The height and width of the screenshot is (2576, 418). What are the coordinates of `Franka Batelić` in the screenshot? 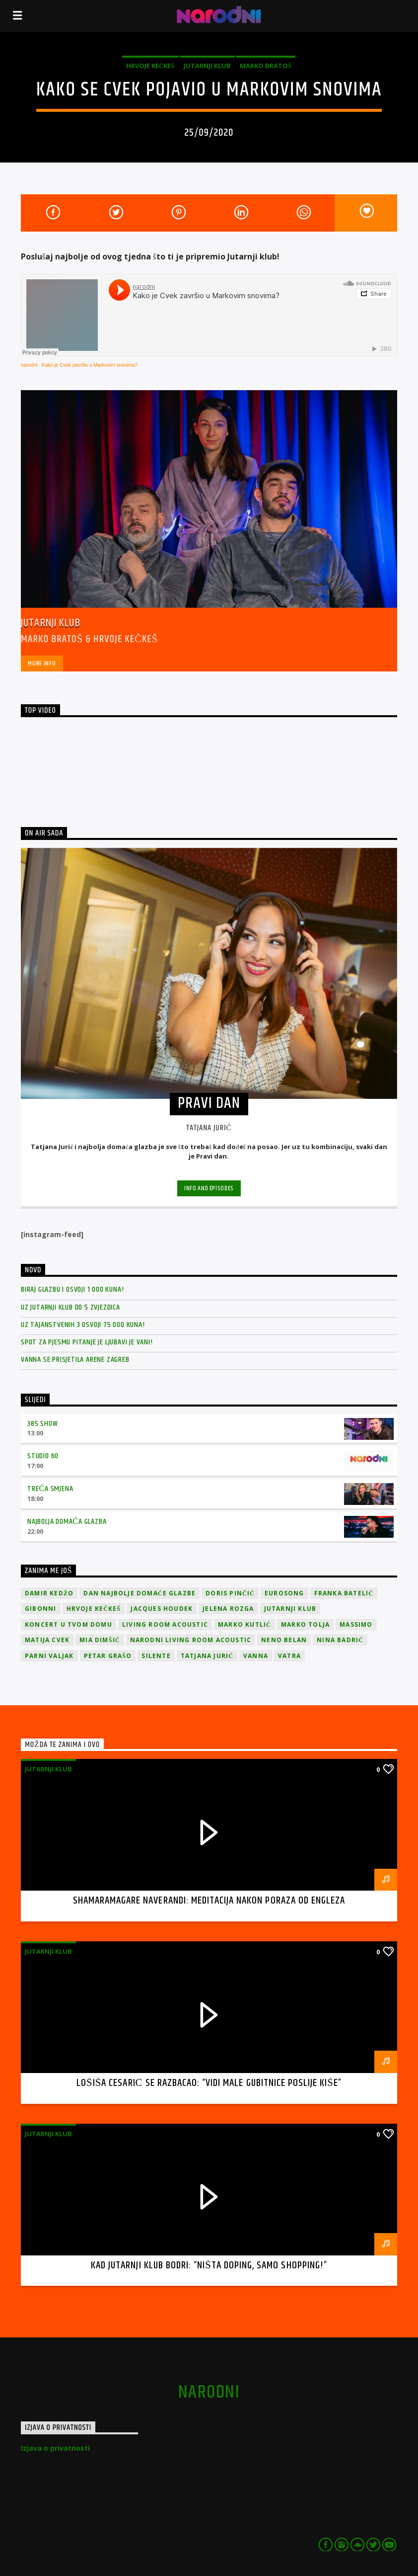 It's located at (343, 1593).